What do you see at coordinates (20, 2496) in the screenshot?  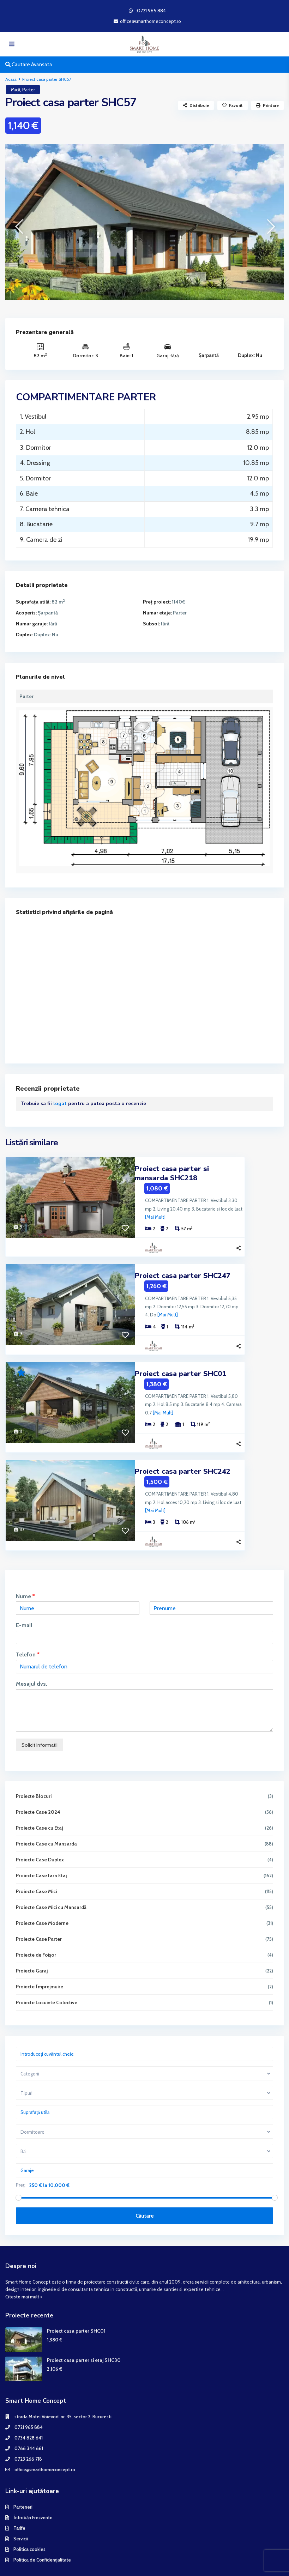 I see `Servicii` at bounding box center [20, 2496].